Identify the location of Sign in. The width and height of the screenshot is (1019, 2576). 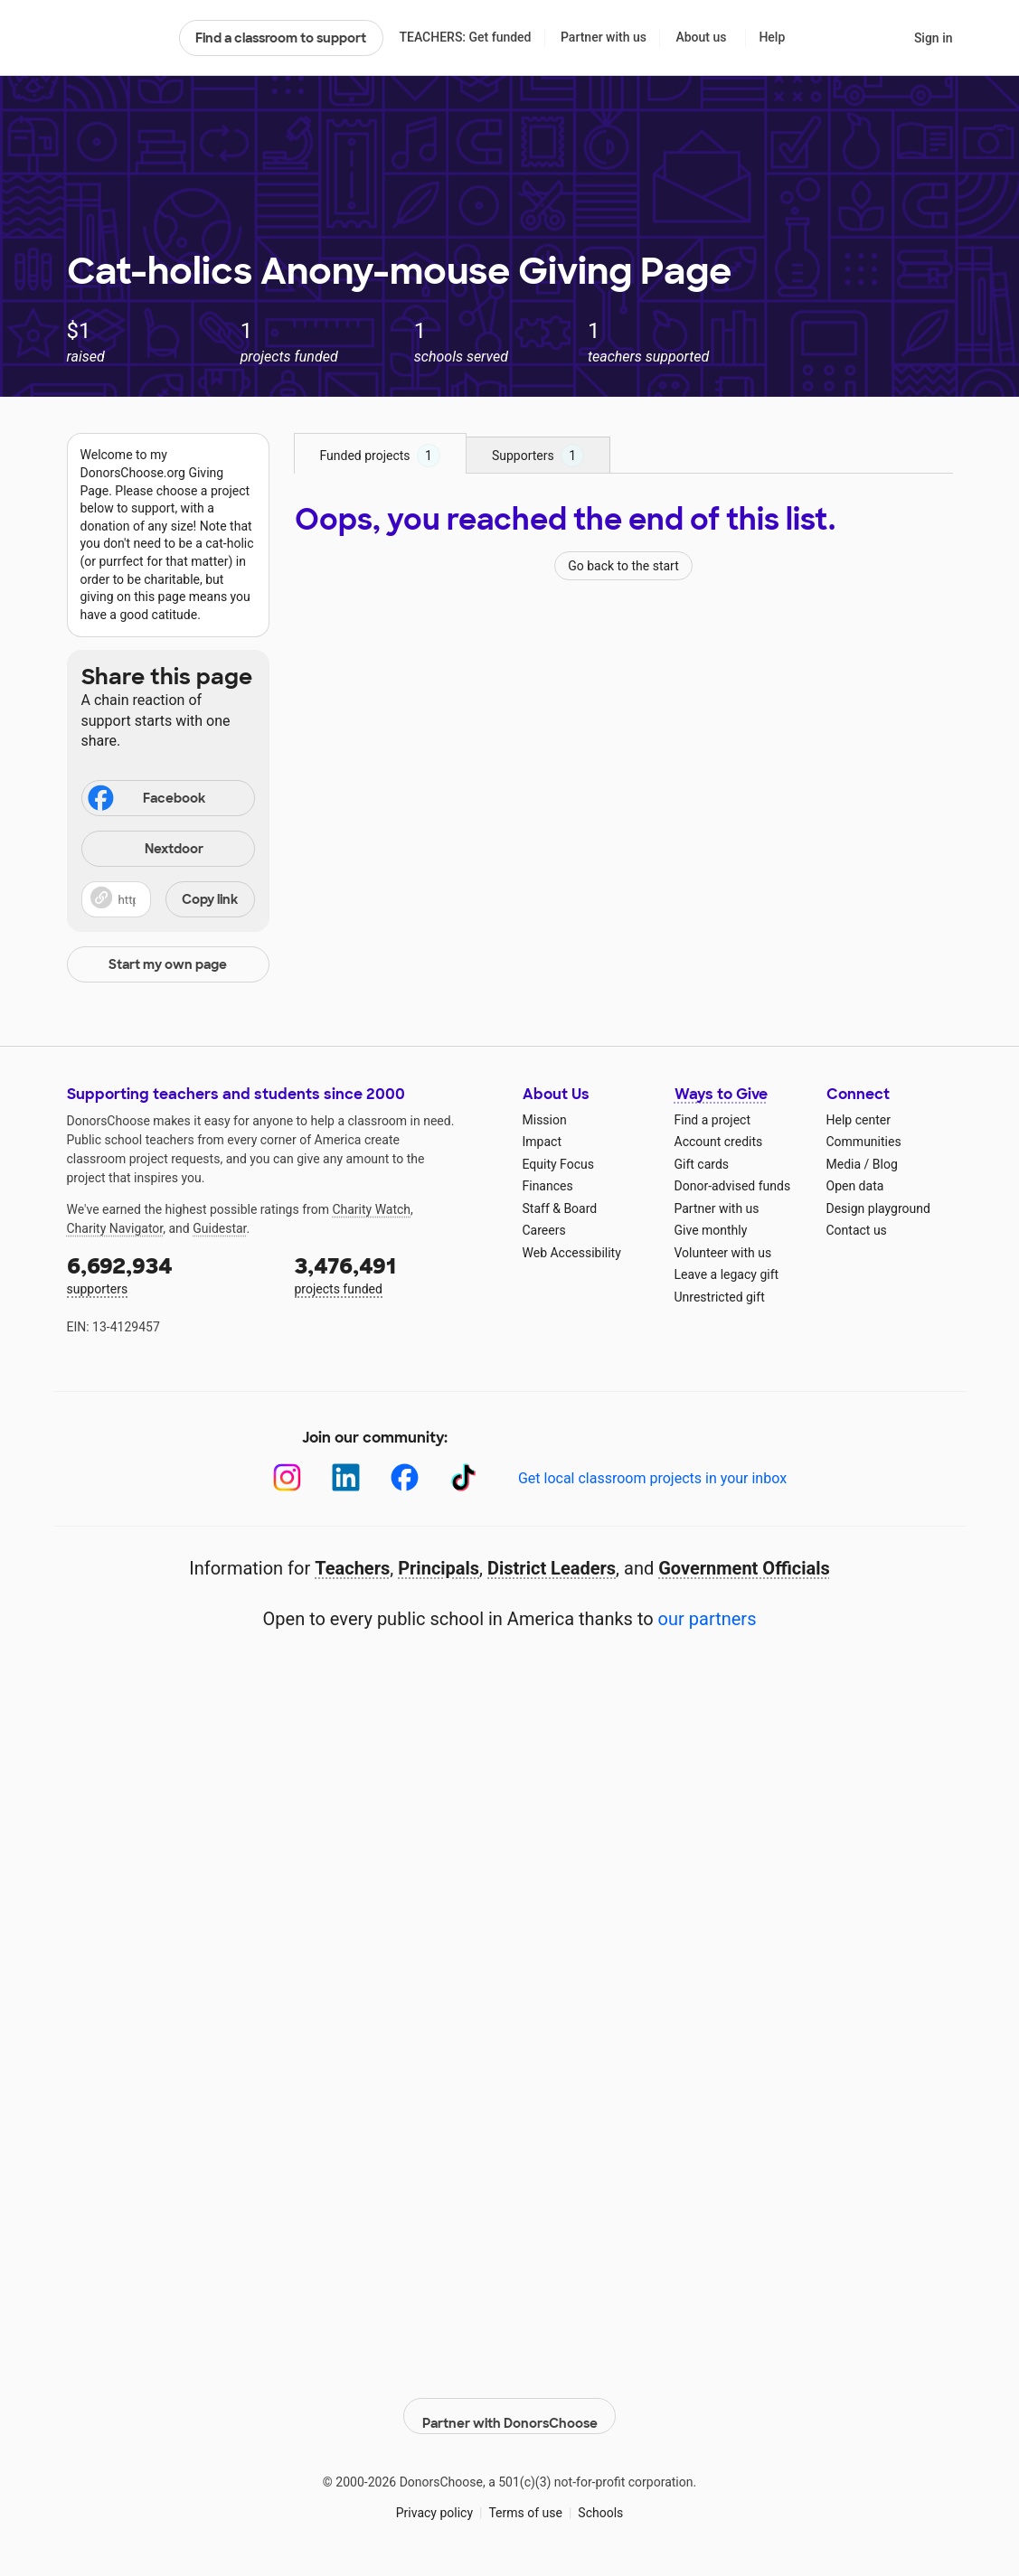
(933, 38).